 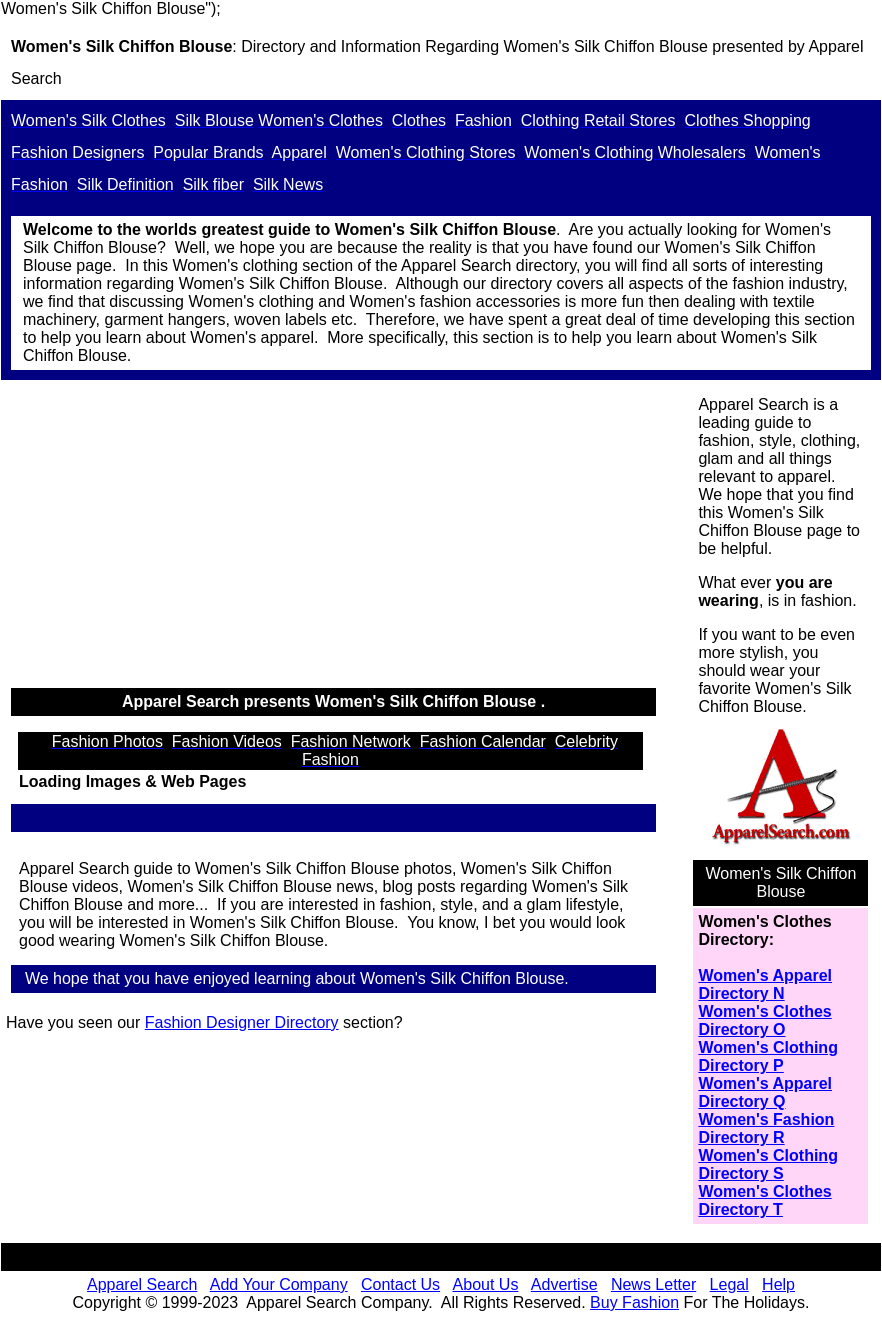 What do you see at coordinates (279, 1284) in the screenshot?
I see `Add Your Company` at bounding box center [279, 1284].